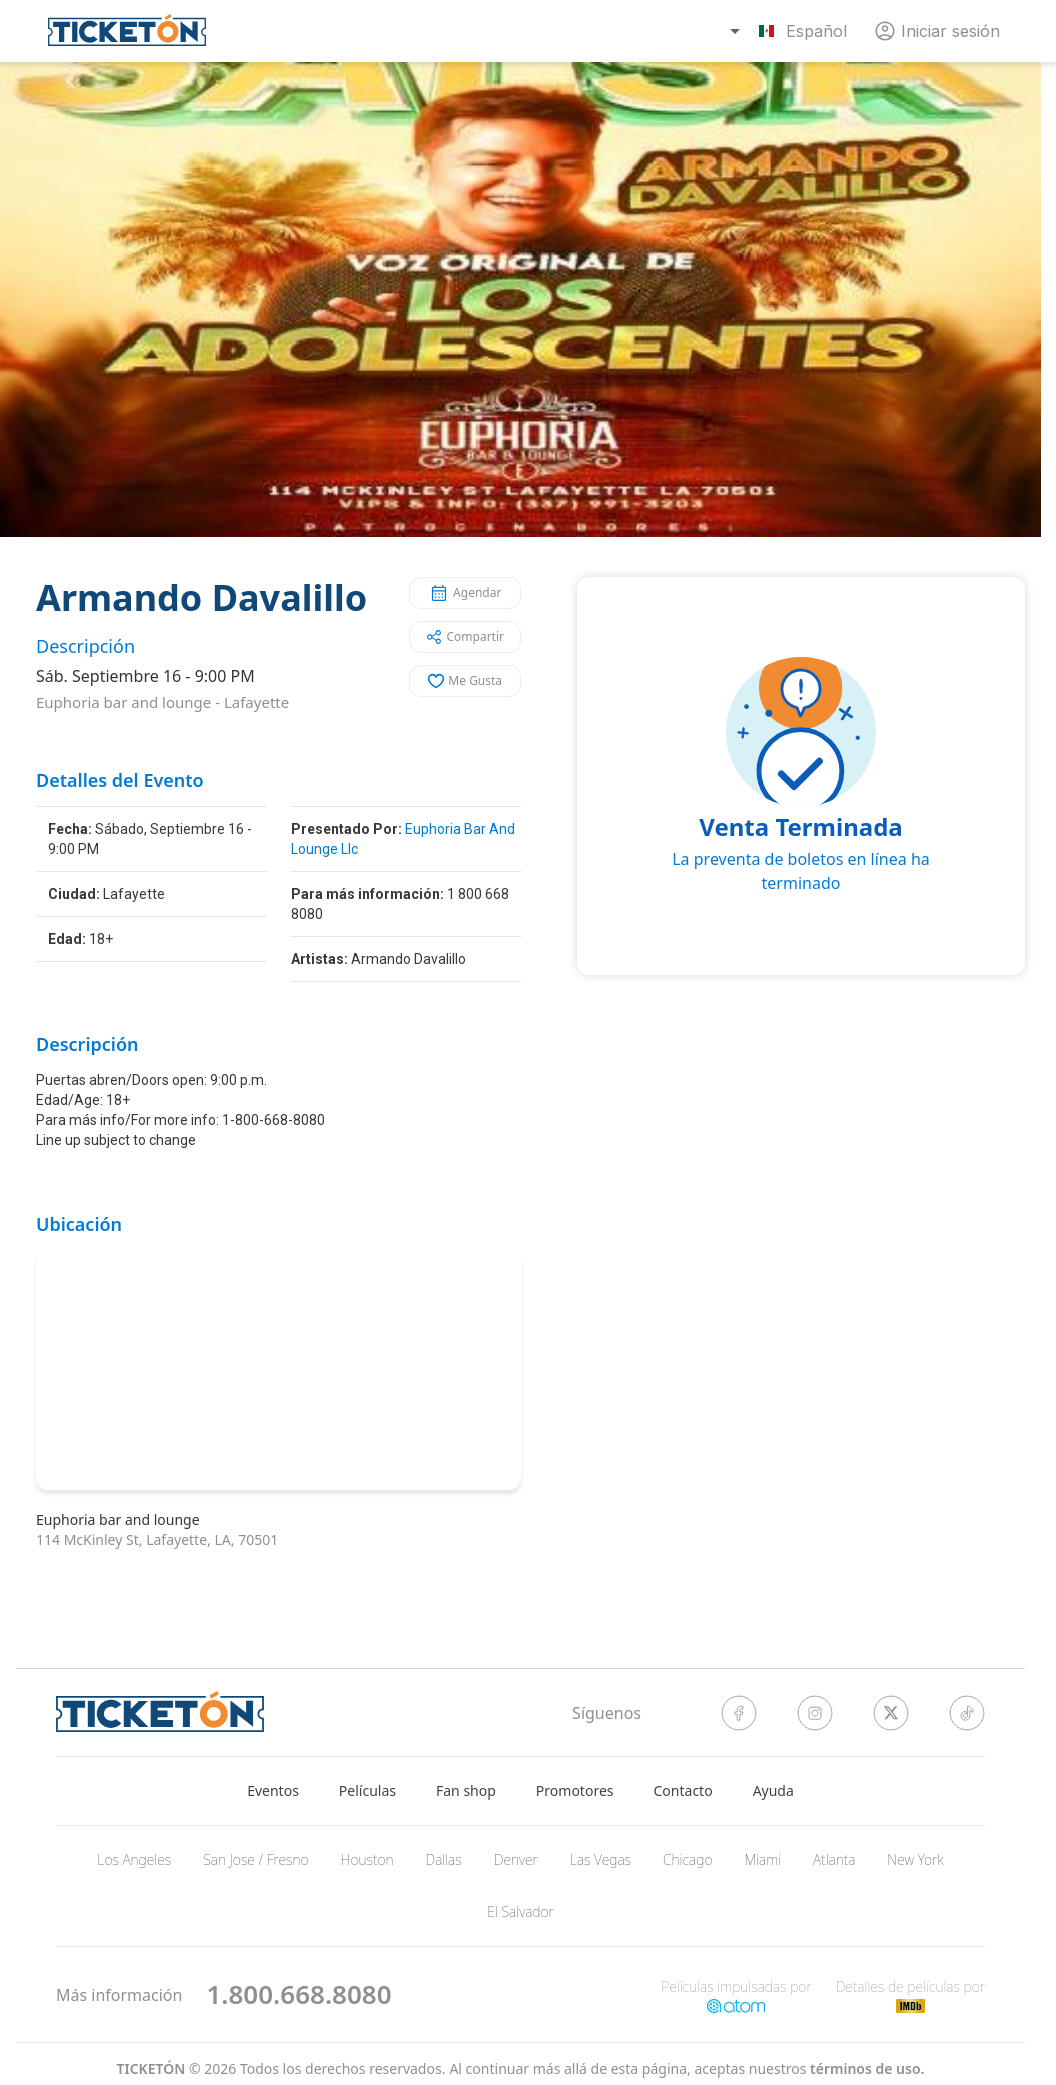 This screenshot has height=2085, width=1056. What do you see at coordinates (773, 1790) in the screenshot?
I see `Ayuda` at bounding box center [773, 1790].